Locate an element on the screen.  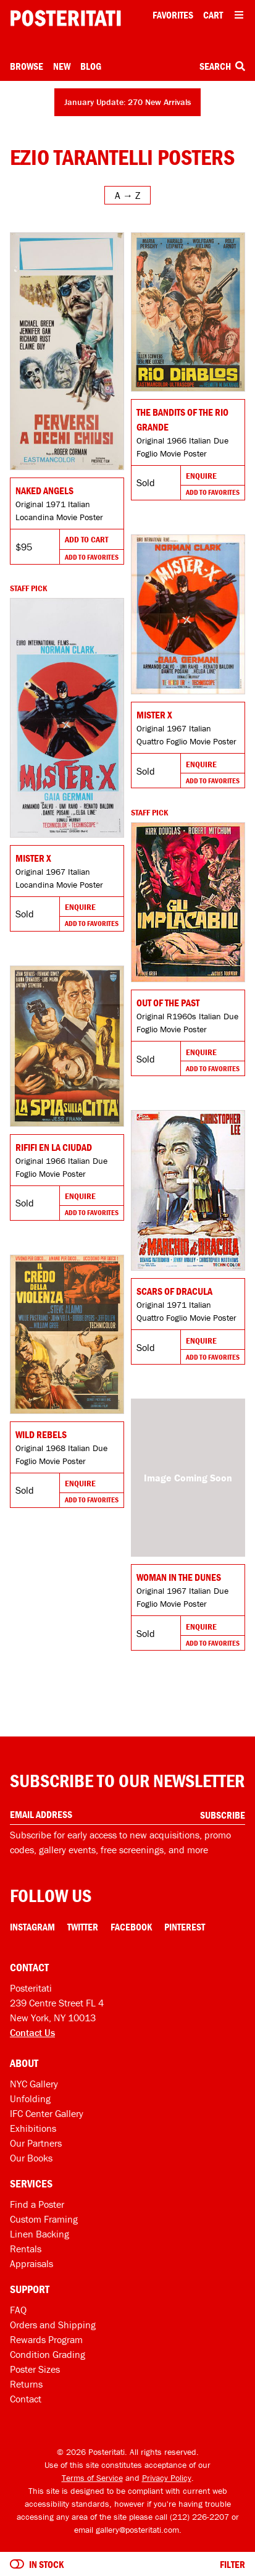
Add To Favorites [Add to favorites] is located at coordinates (92, 557).